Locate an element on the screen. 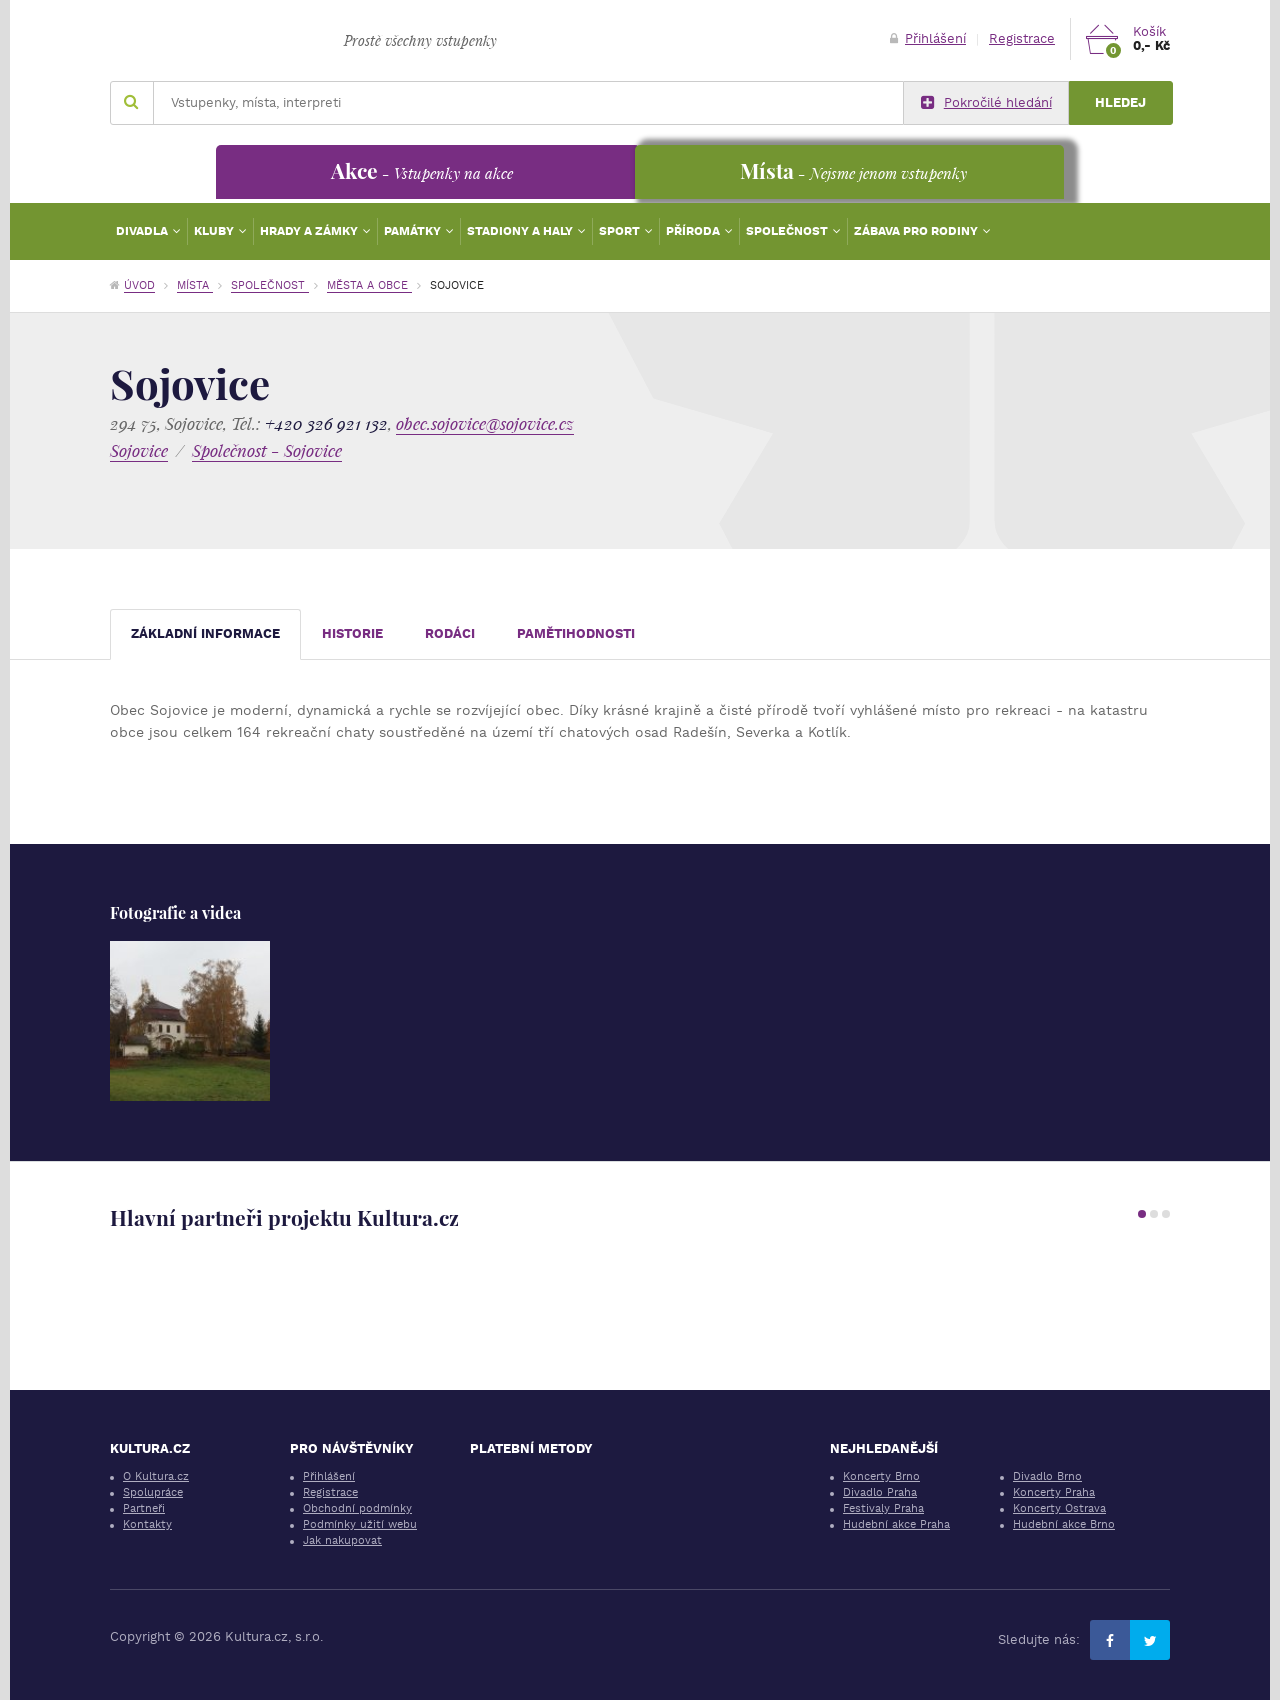 The height and width of the screenshot is (1700, 1280). Divadlo Praha is located at coordinates (880, 1492).